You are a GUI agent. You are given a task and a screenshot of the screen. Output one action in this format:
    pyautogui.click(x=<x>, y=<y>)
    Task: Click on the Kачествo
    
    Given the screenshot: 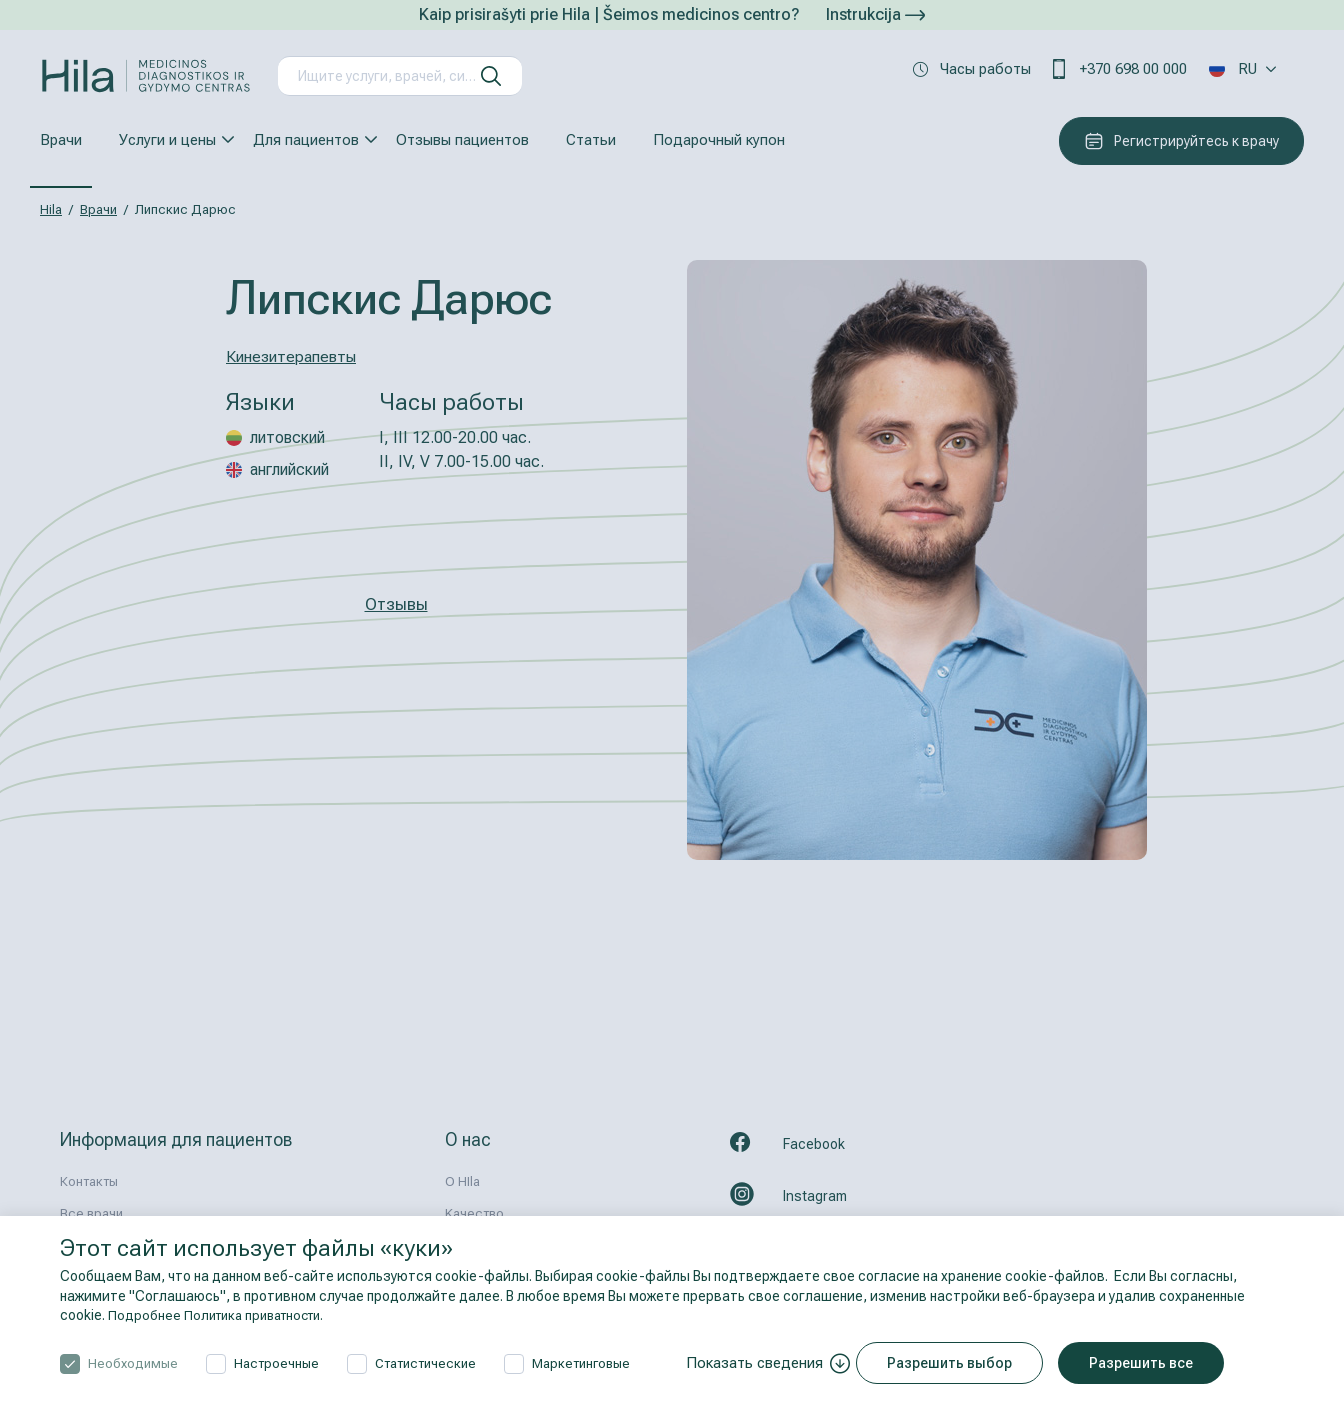 What is the action you would take?
    pyautogui.click(x=474, y=1213)
    